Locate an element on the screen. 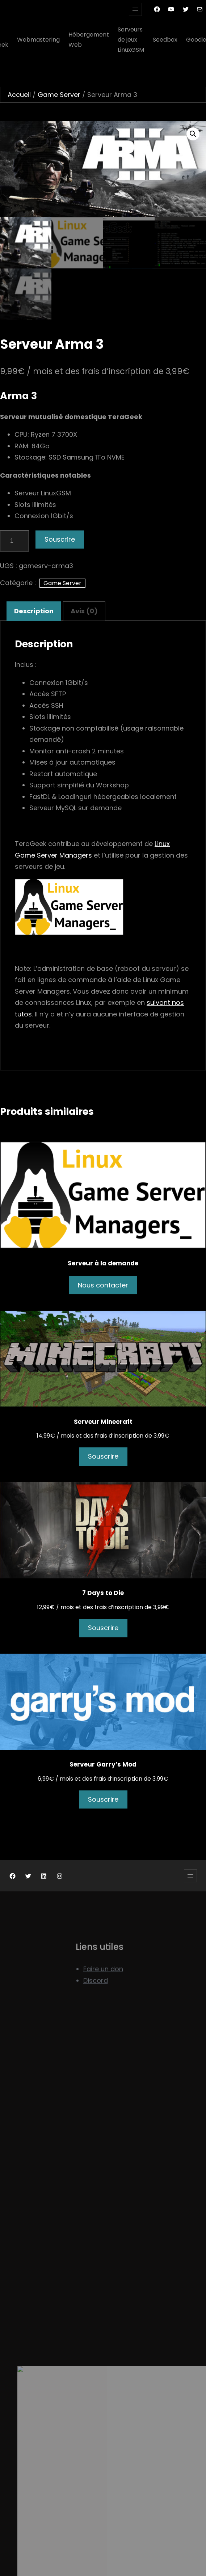 The width and height of the screenshot is (206, 2576). Faire un don is located at coordinates (103, 1990).